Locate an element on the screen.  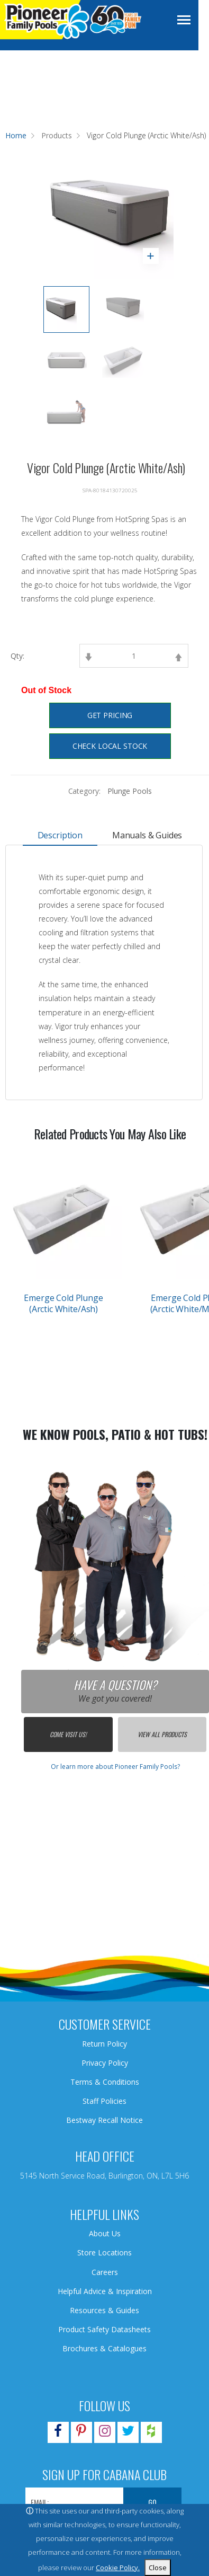
Store Locations is located at coordinates (104, 2252).